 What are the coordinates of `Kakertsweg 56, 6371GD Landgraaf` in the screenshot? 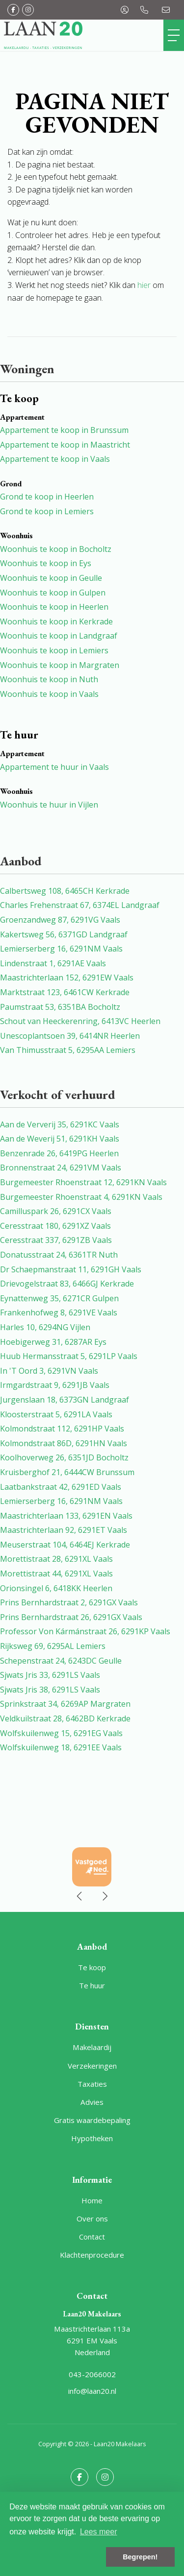 It's located at (64, 934).